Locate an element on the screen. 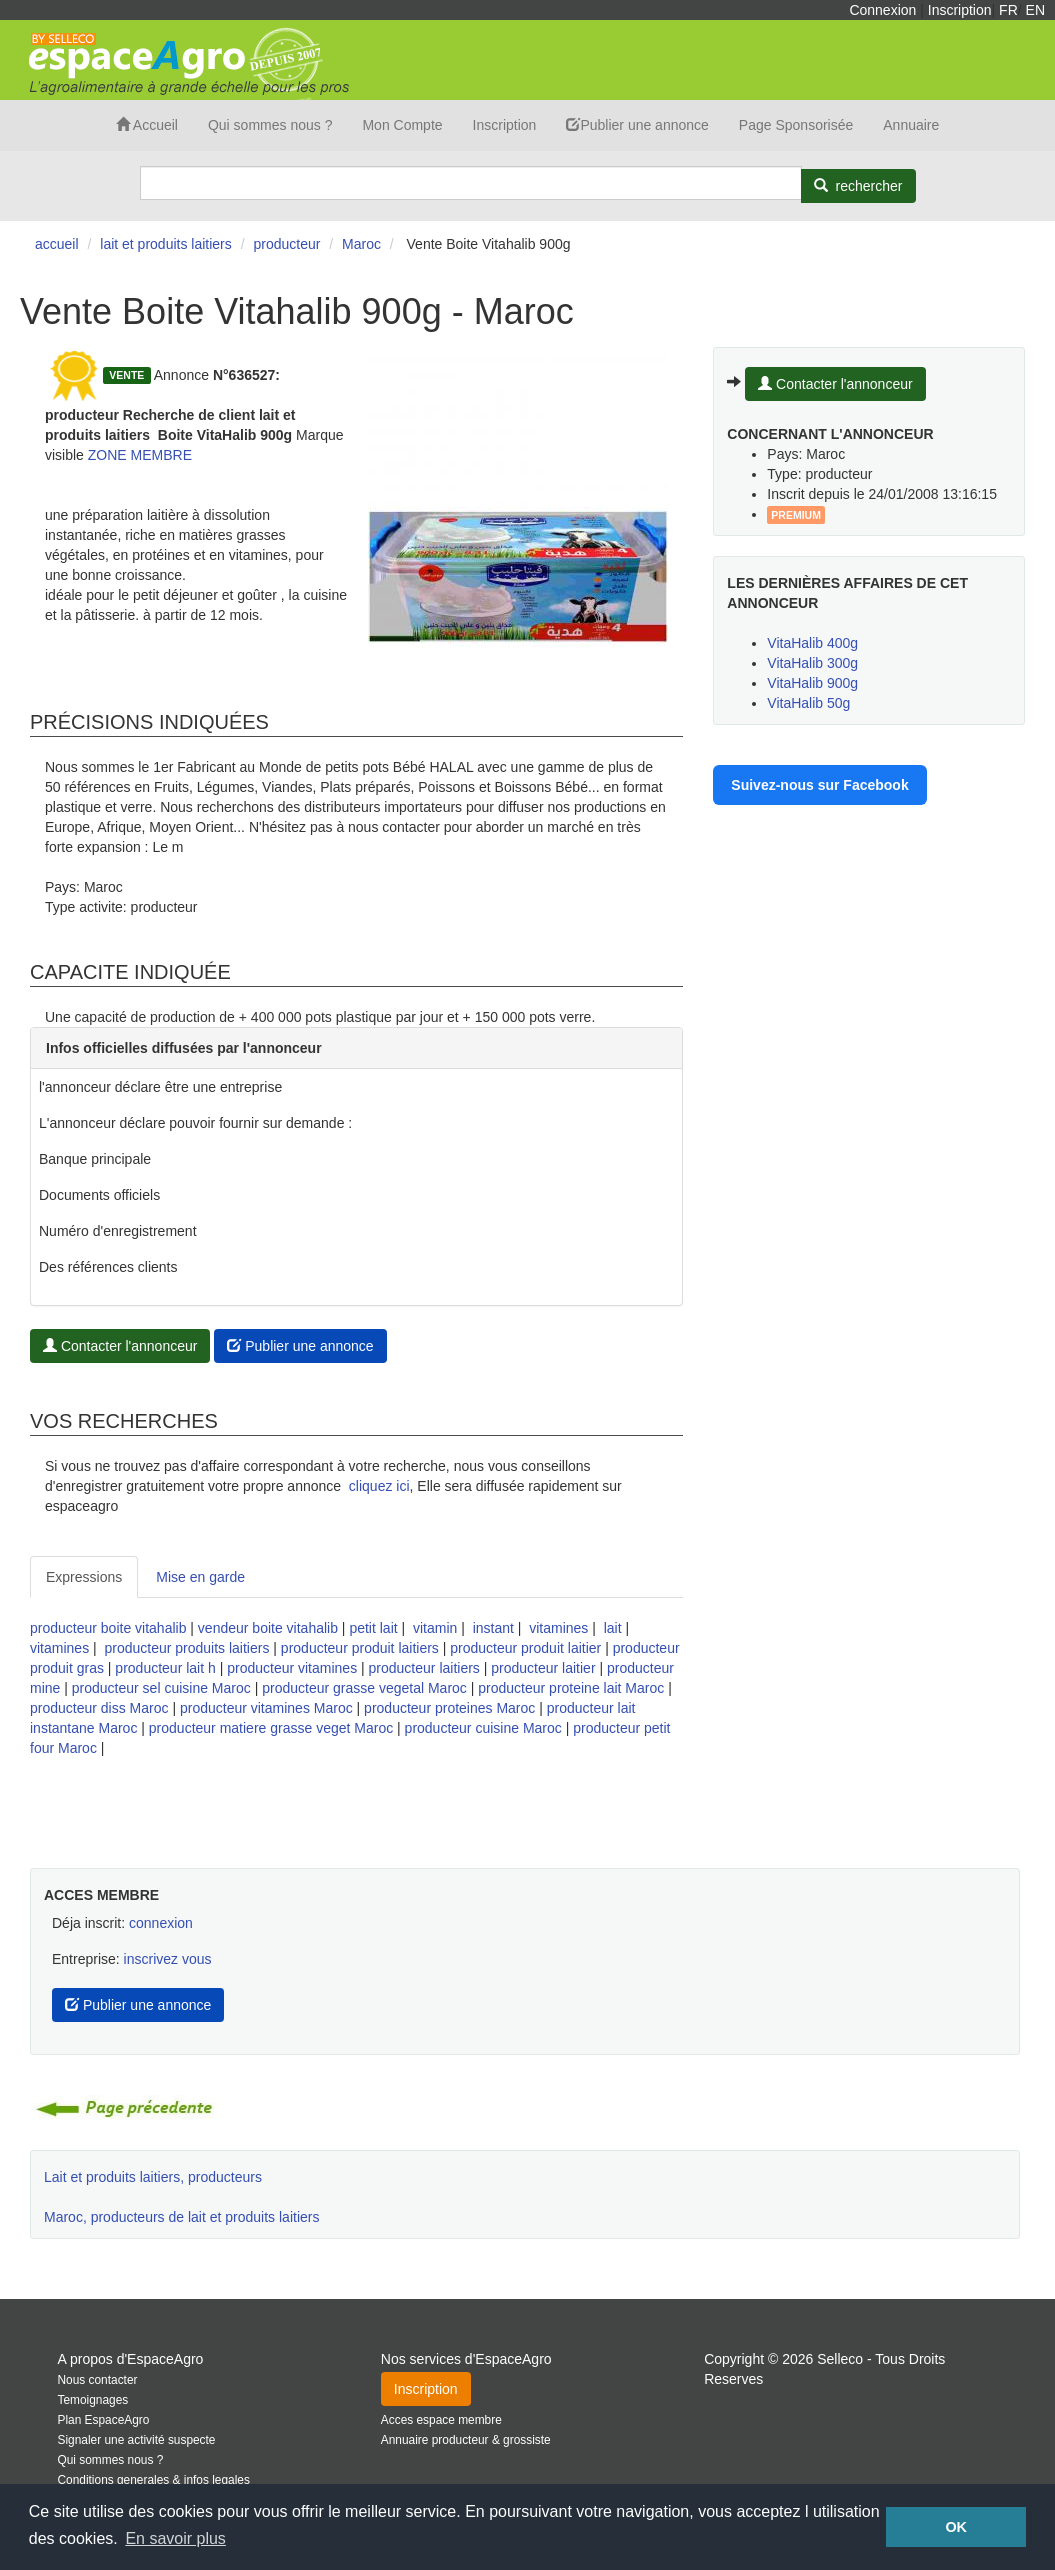 This screenshot has width=1055, height=2570. lait is located at coordinates (613, 1628).